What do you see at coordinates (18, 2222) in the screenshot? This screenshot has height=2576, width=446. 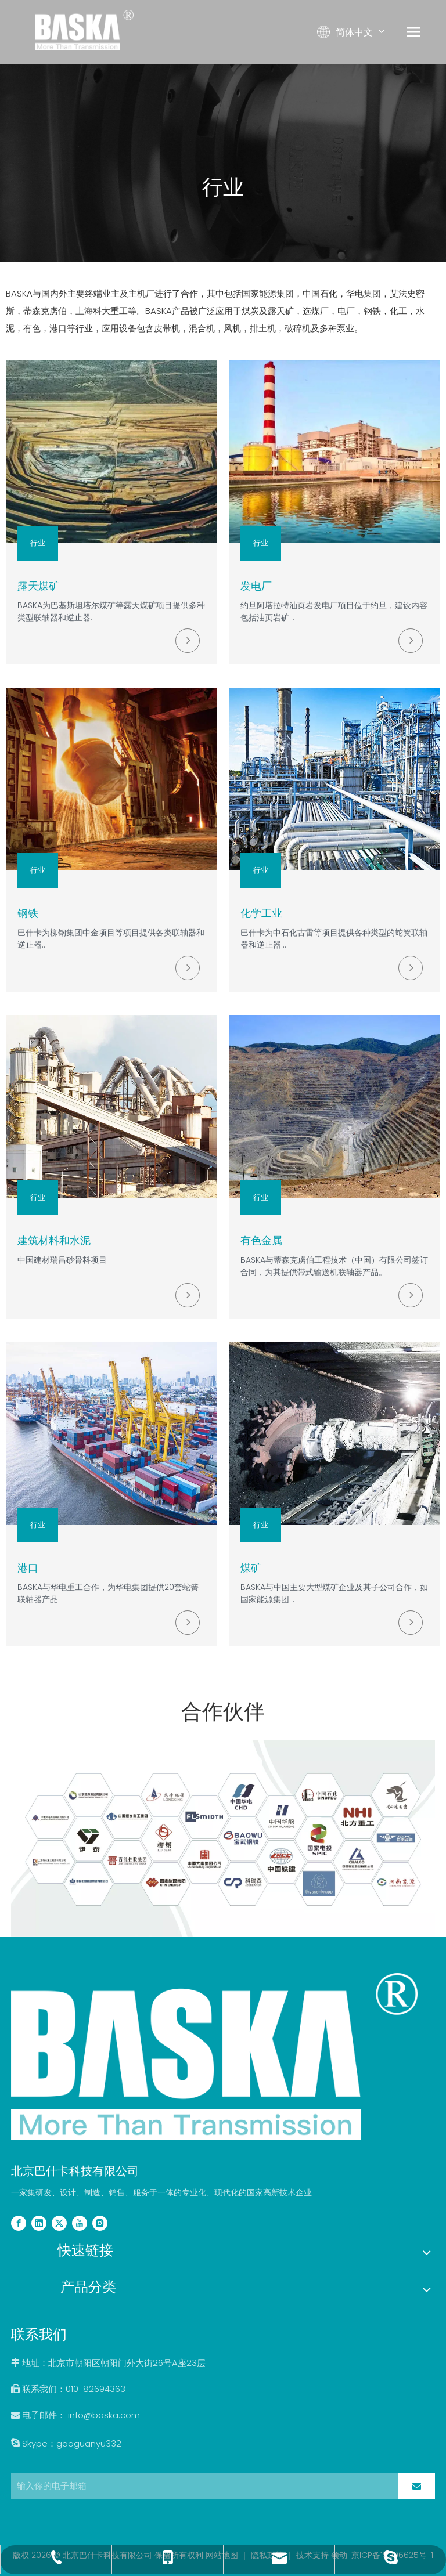 I see `[Facebook]` at bounding box center [18, 2222].